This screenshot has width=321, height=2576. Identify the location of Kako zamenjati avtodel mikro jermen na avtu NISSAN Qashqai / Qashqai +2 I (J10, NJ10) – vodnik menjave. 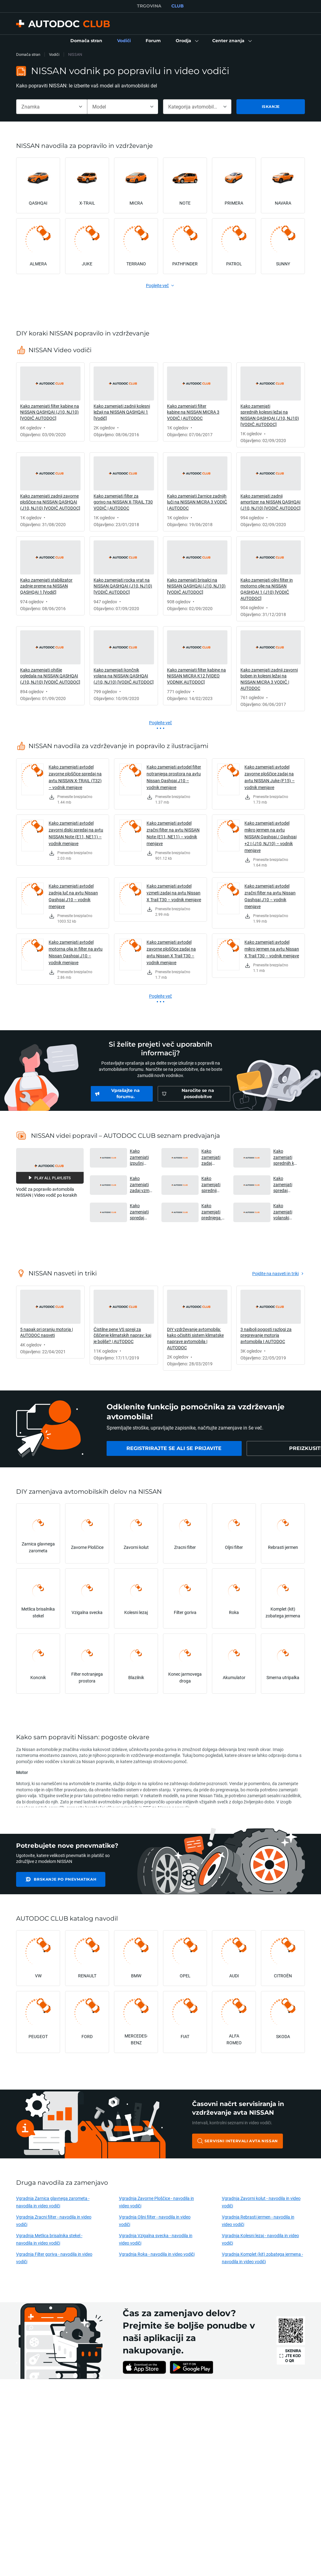
(270, 836).